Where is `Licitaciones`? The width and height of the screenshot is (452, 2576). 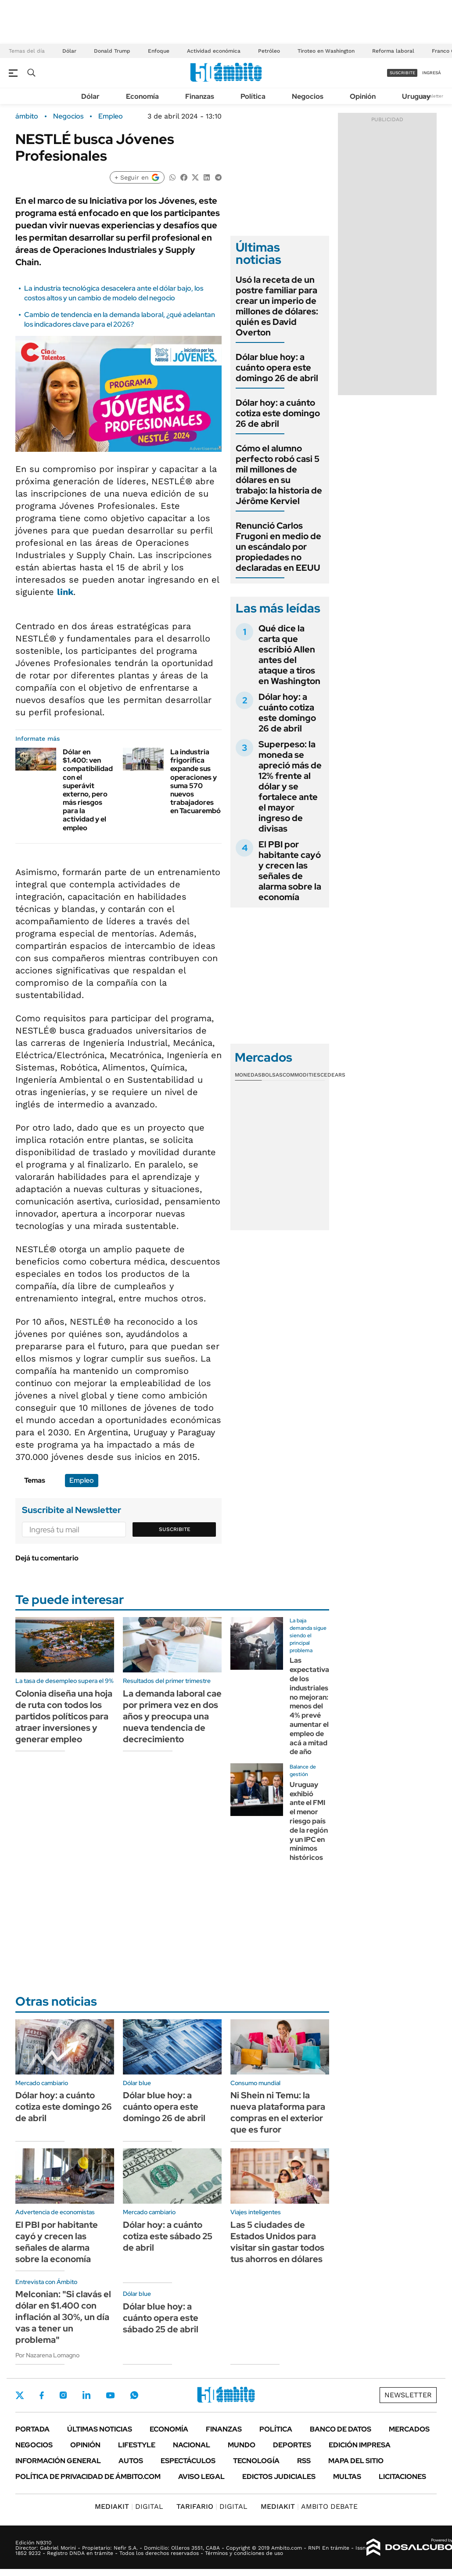 Licitaciones is located at coordinates (402, 2476).